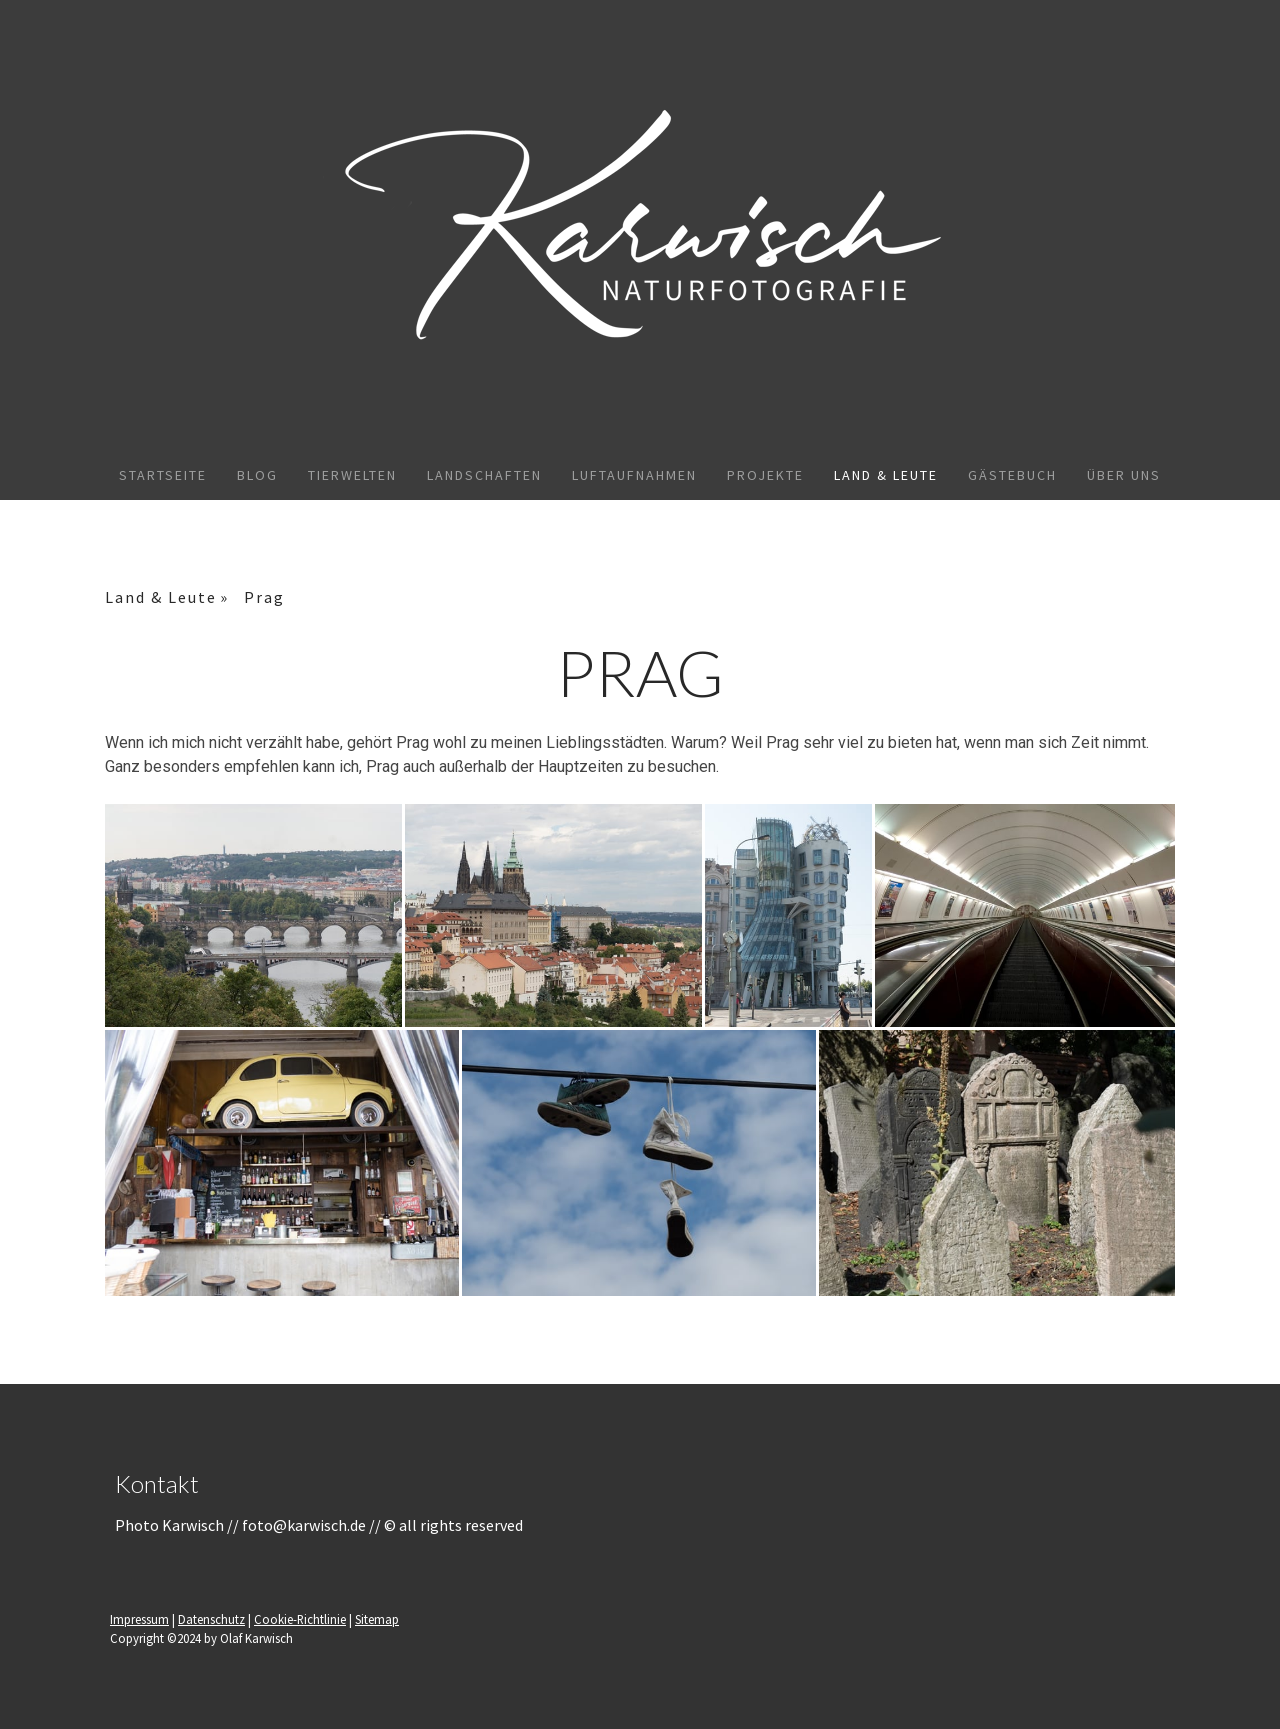 The image size is (1280, 1729). I want to click on Datenschutz, so click(211, 1619).